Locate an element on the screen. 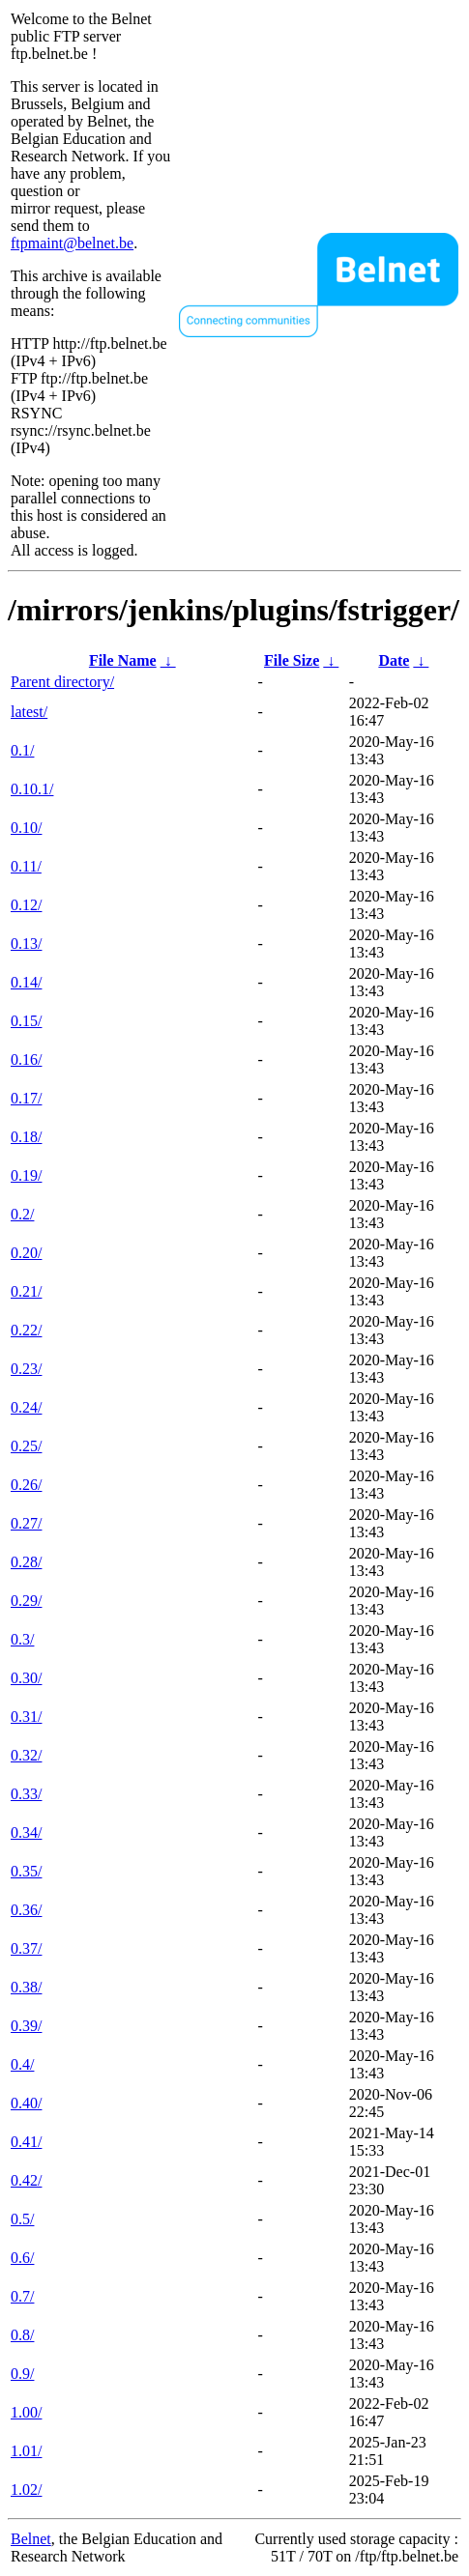 This screenshot has height=2576, width=469. 0.7/ is located at coordinates (22, 2296).